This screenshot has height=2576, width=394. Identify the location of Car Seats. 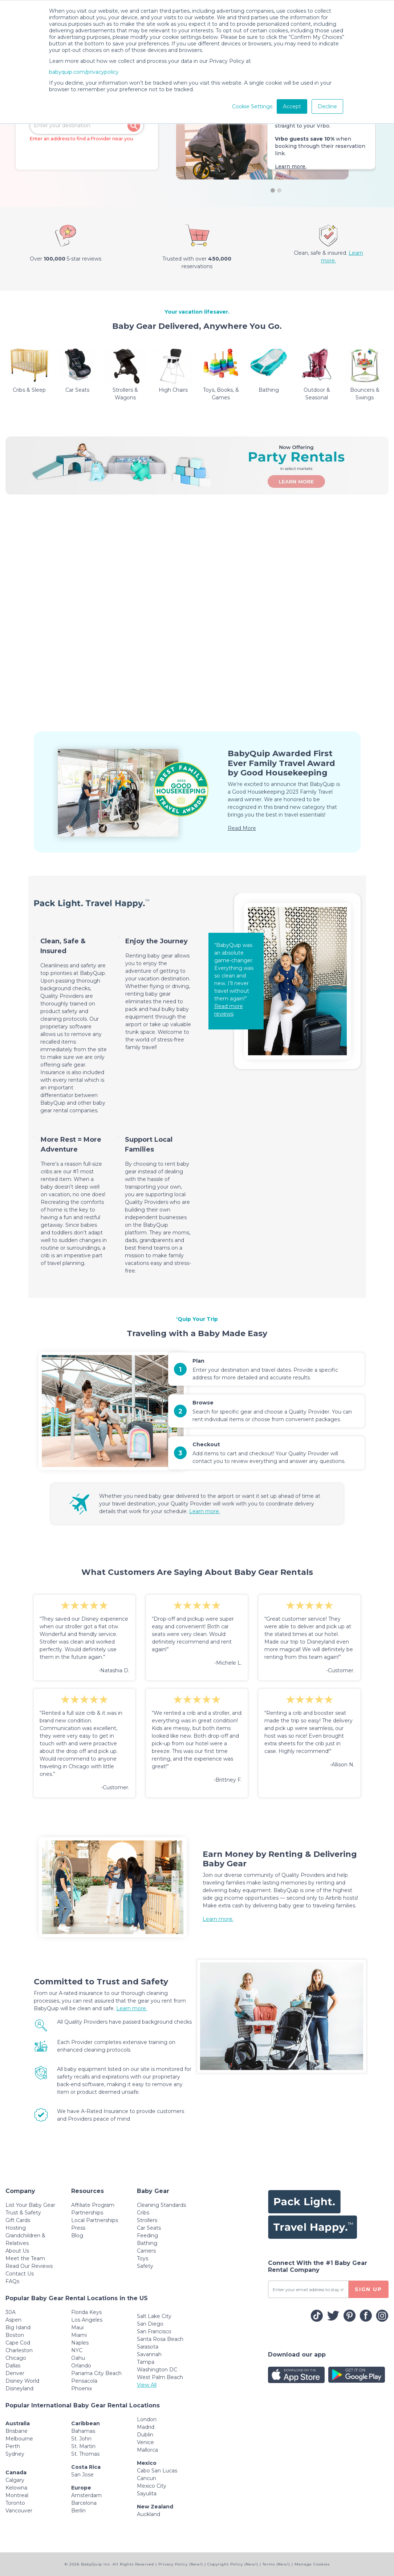
(149, 2228).